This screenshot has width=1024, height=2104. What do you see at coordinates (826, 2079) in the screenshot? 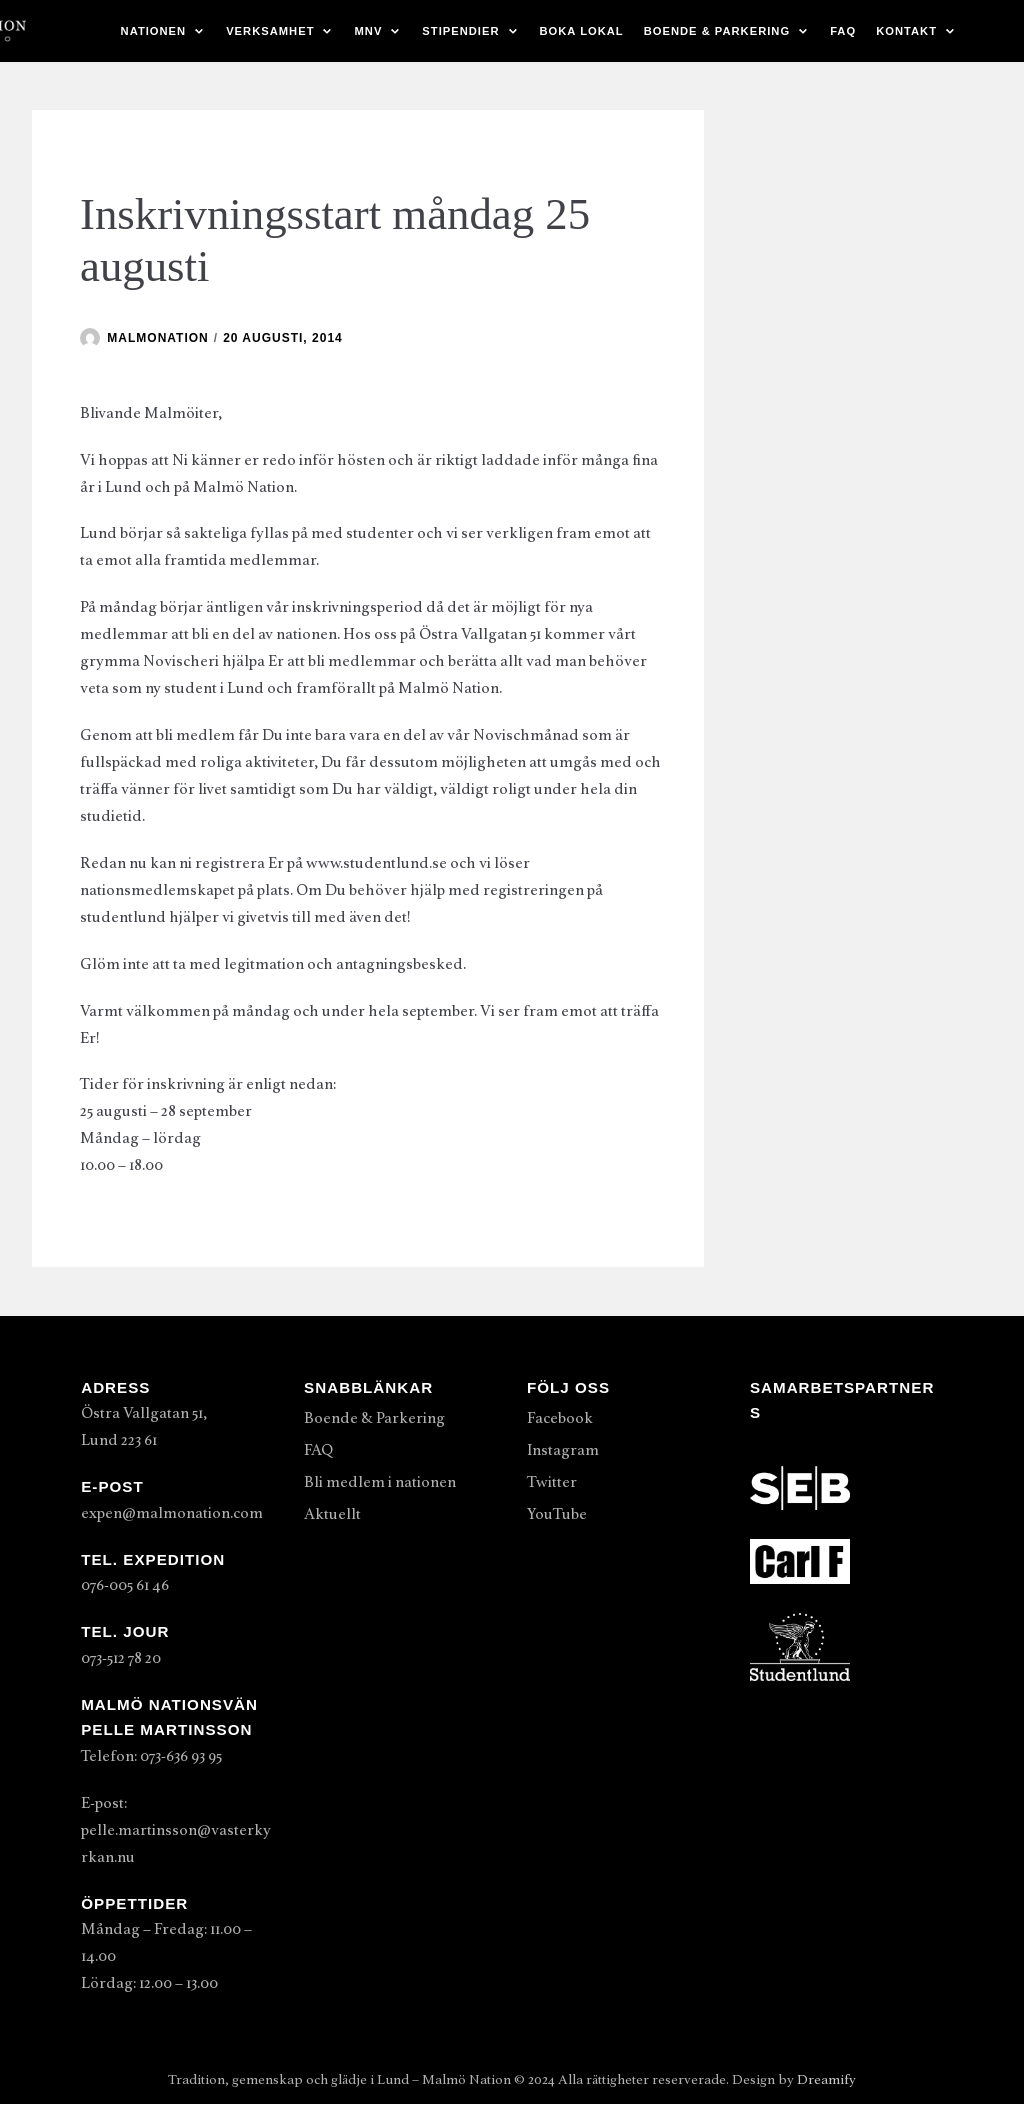
I see `Dreamify` at bounding box center [826, 2079].